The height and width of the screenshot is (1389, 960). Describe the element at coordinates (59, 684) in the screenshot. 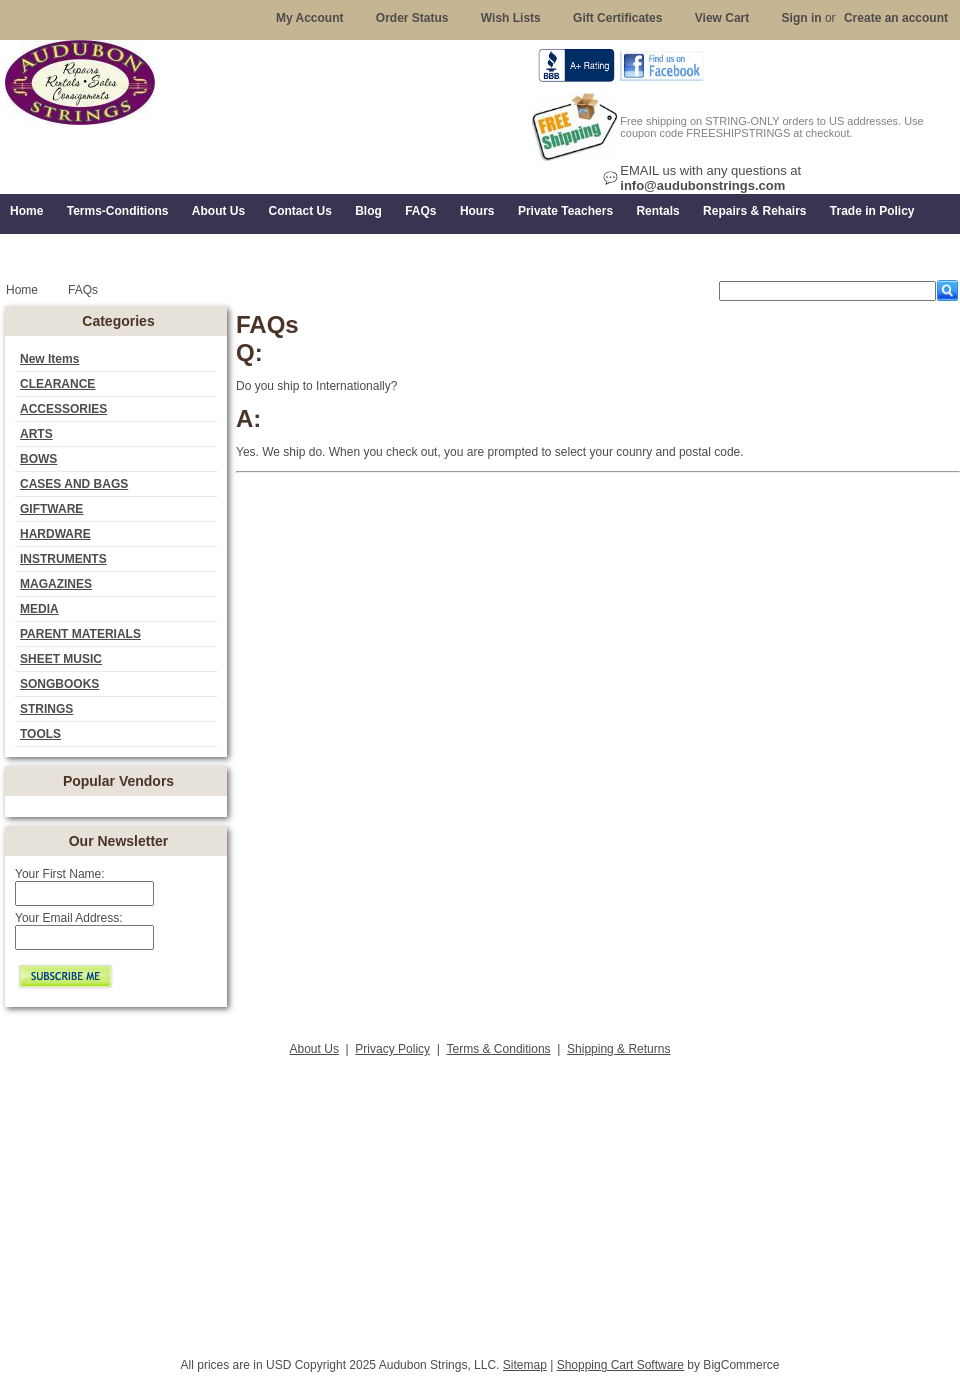

I see `SONGBOOKS` at that location.